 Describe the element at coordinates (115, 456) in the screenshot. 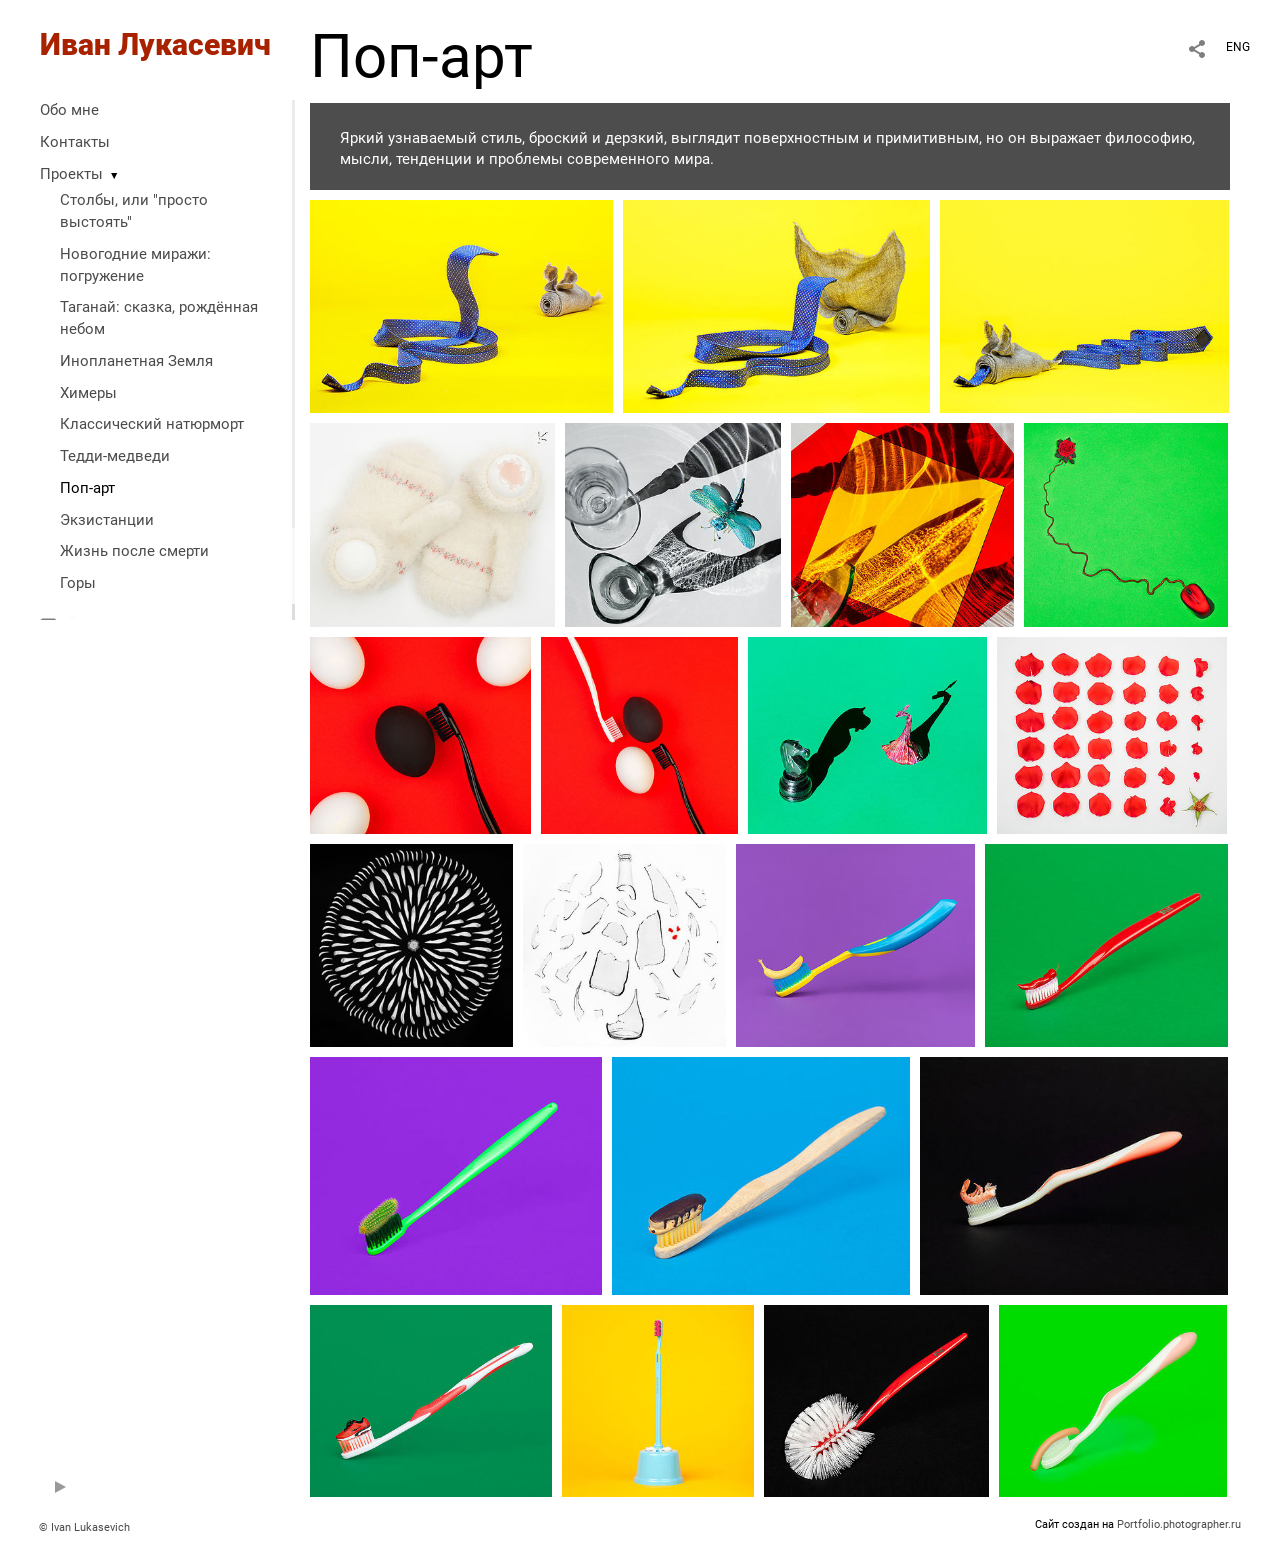

I see `Тедди-медведи` at that location.